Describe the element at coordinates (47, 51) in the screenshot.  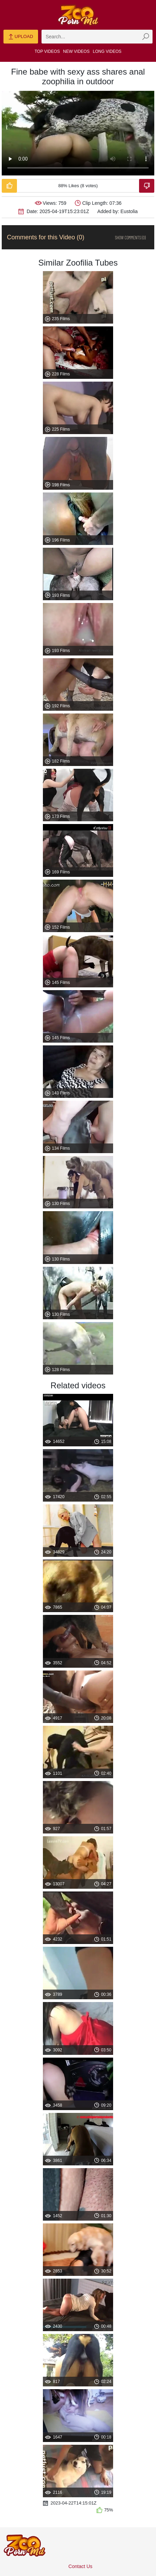
I see `Top Videos` at that location.